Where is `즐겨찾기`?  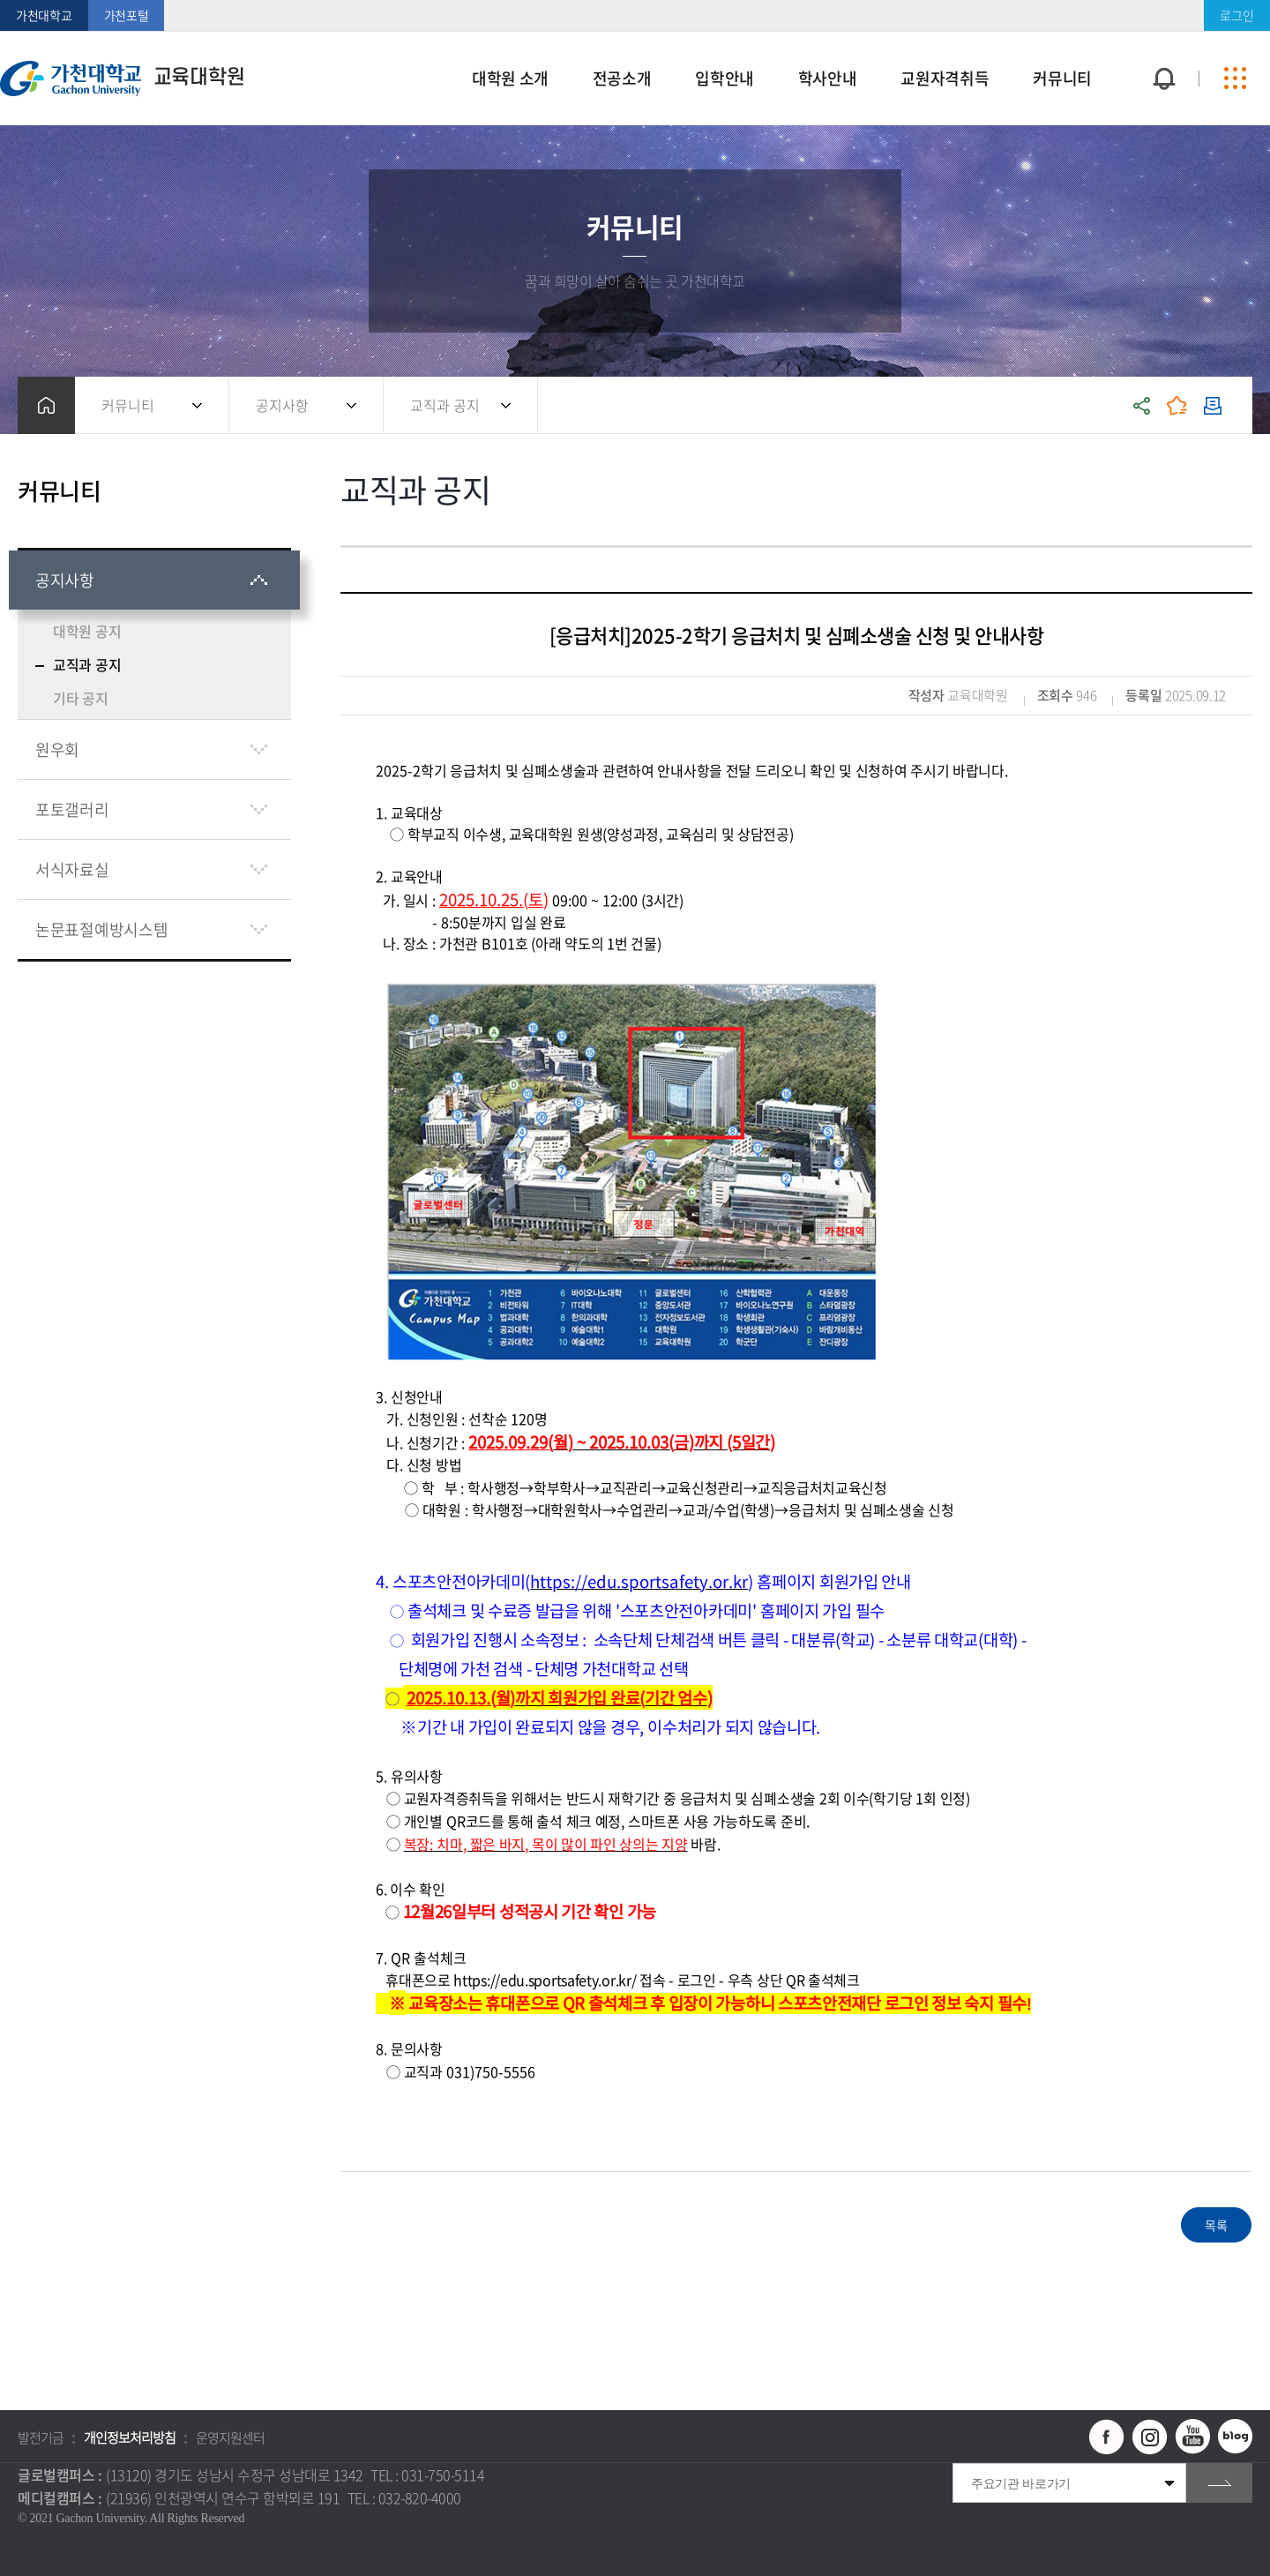 즐겨찾기 is located at coordinates (1177, 405).